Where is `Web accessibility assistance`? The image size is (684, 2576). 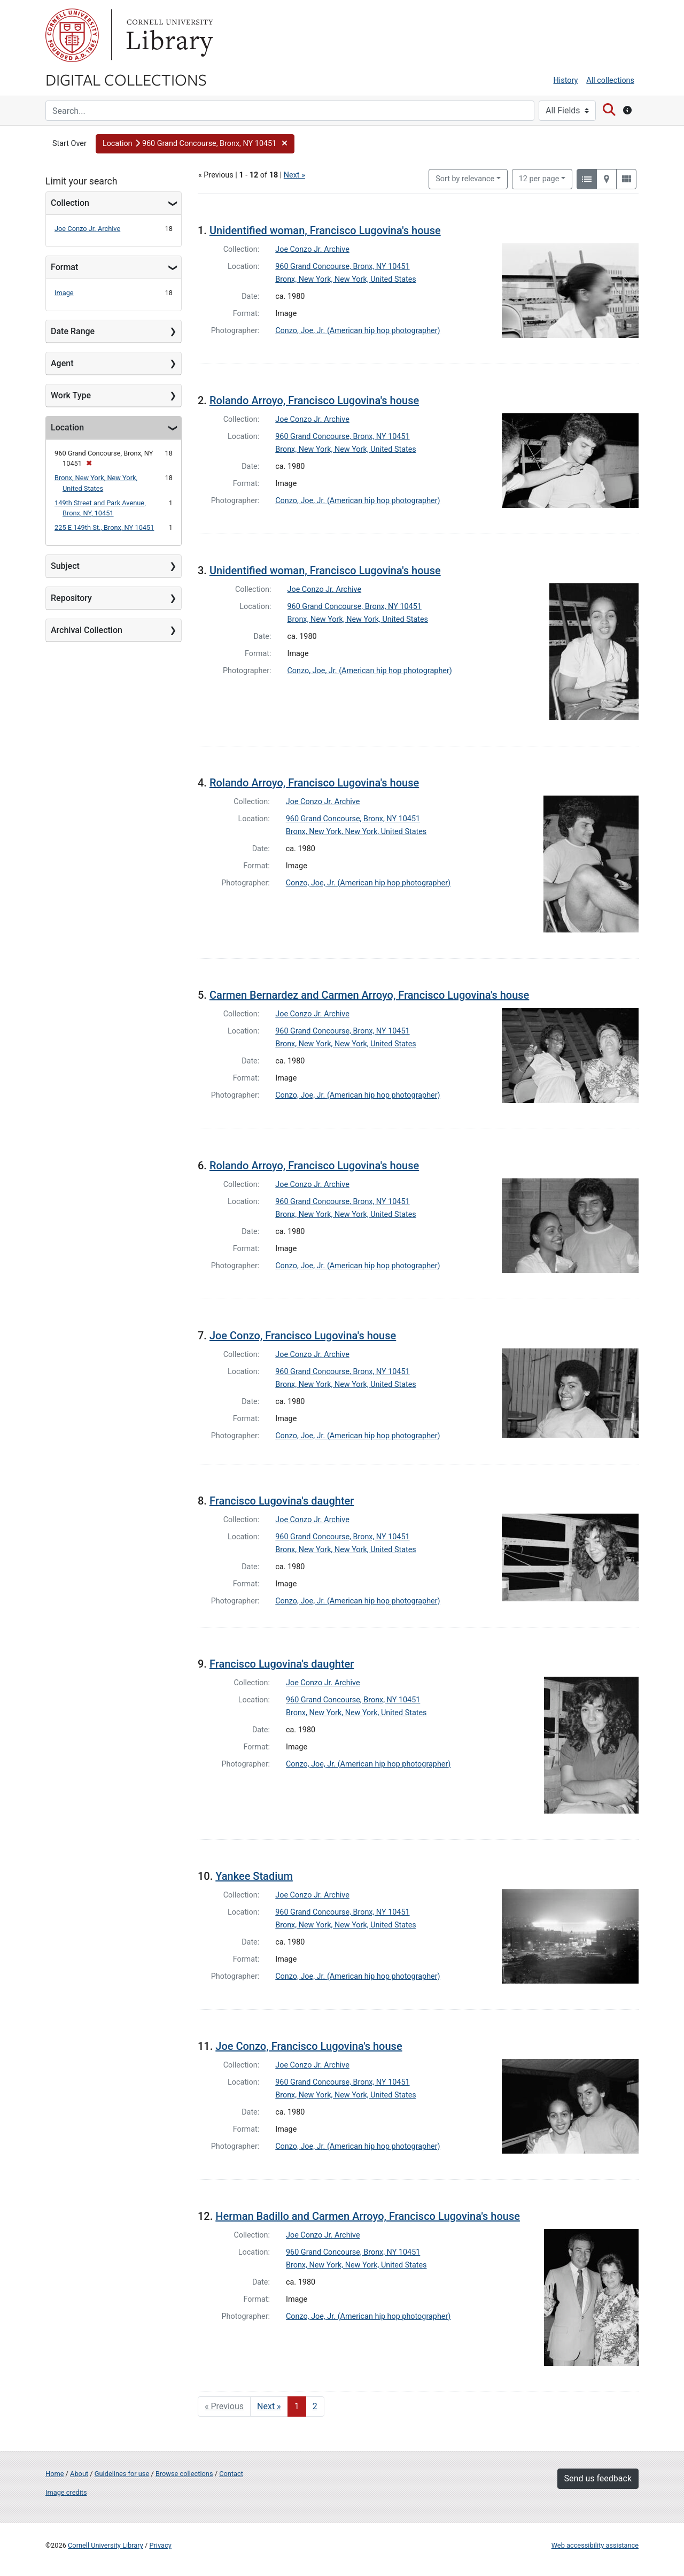 Web accessibility assistance is located at coordinates (595, 2545).